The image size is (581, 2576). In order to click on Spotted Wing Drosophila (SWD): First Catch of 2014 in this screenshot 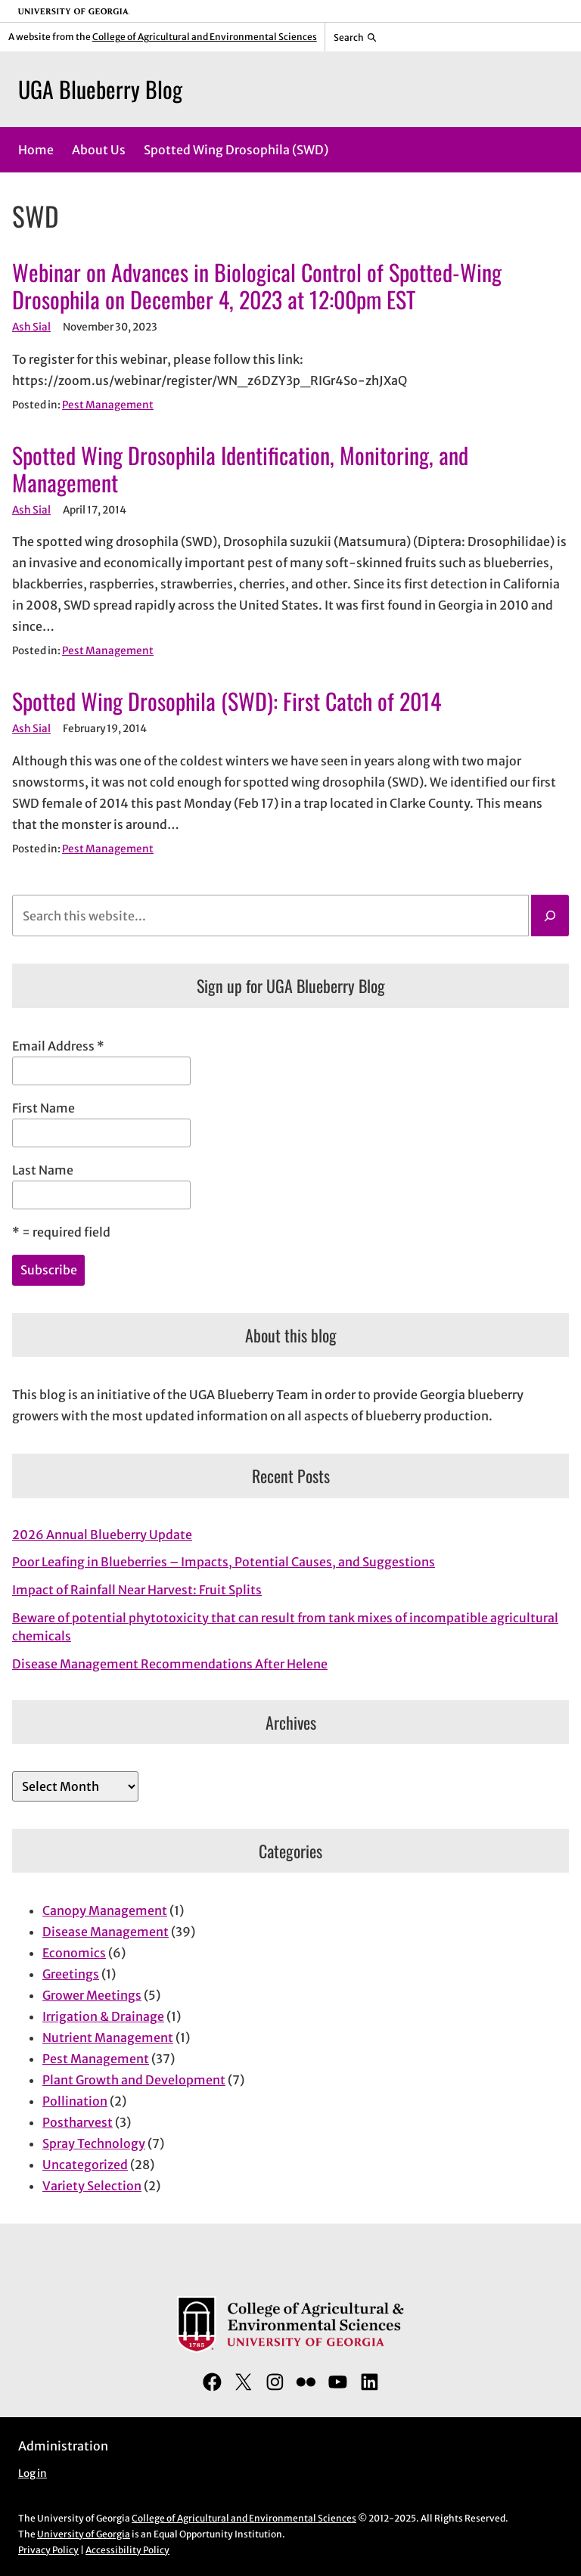, I will do `click(226, 701)`.